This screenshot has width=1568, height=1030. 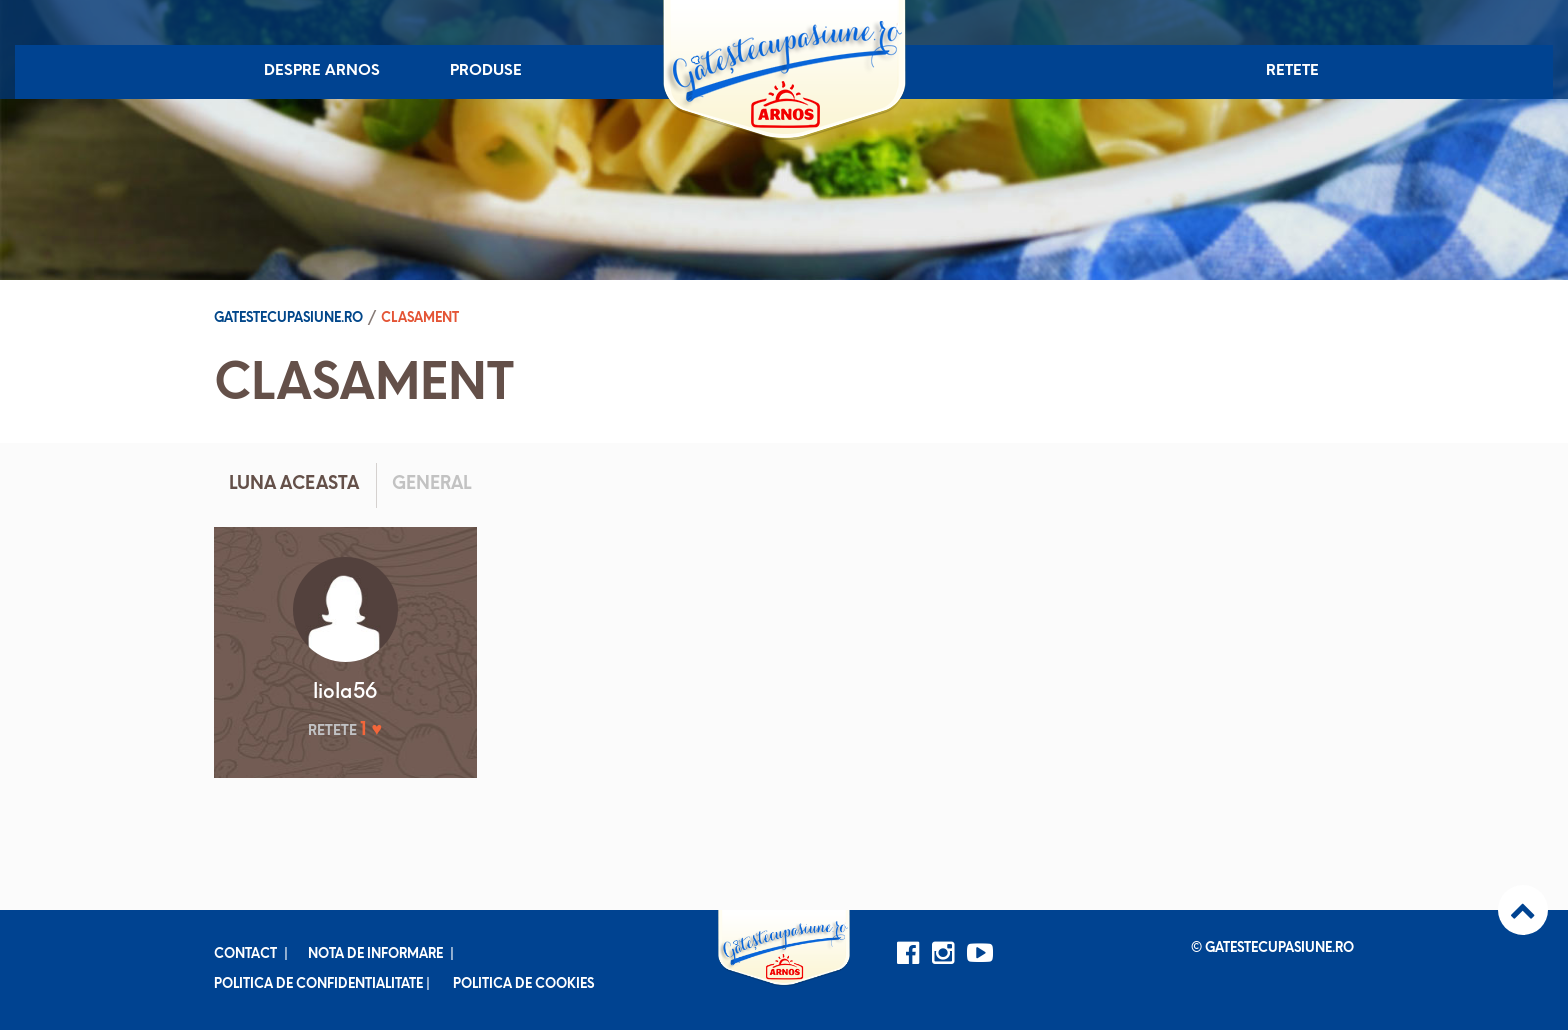 I want to click on Luna aceasta, so click(x=294, y=484).